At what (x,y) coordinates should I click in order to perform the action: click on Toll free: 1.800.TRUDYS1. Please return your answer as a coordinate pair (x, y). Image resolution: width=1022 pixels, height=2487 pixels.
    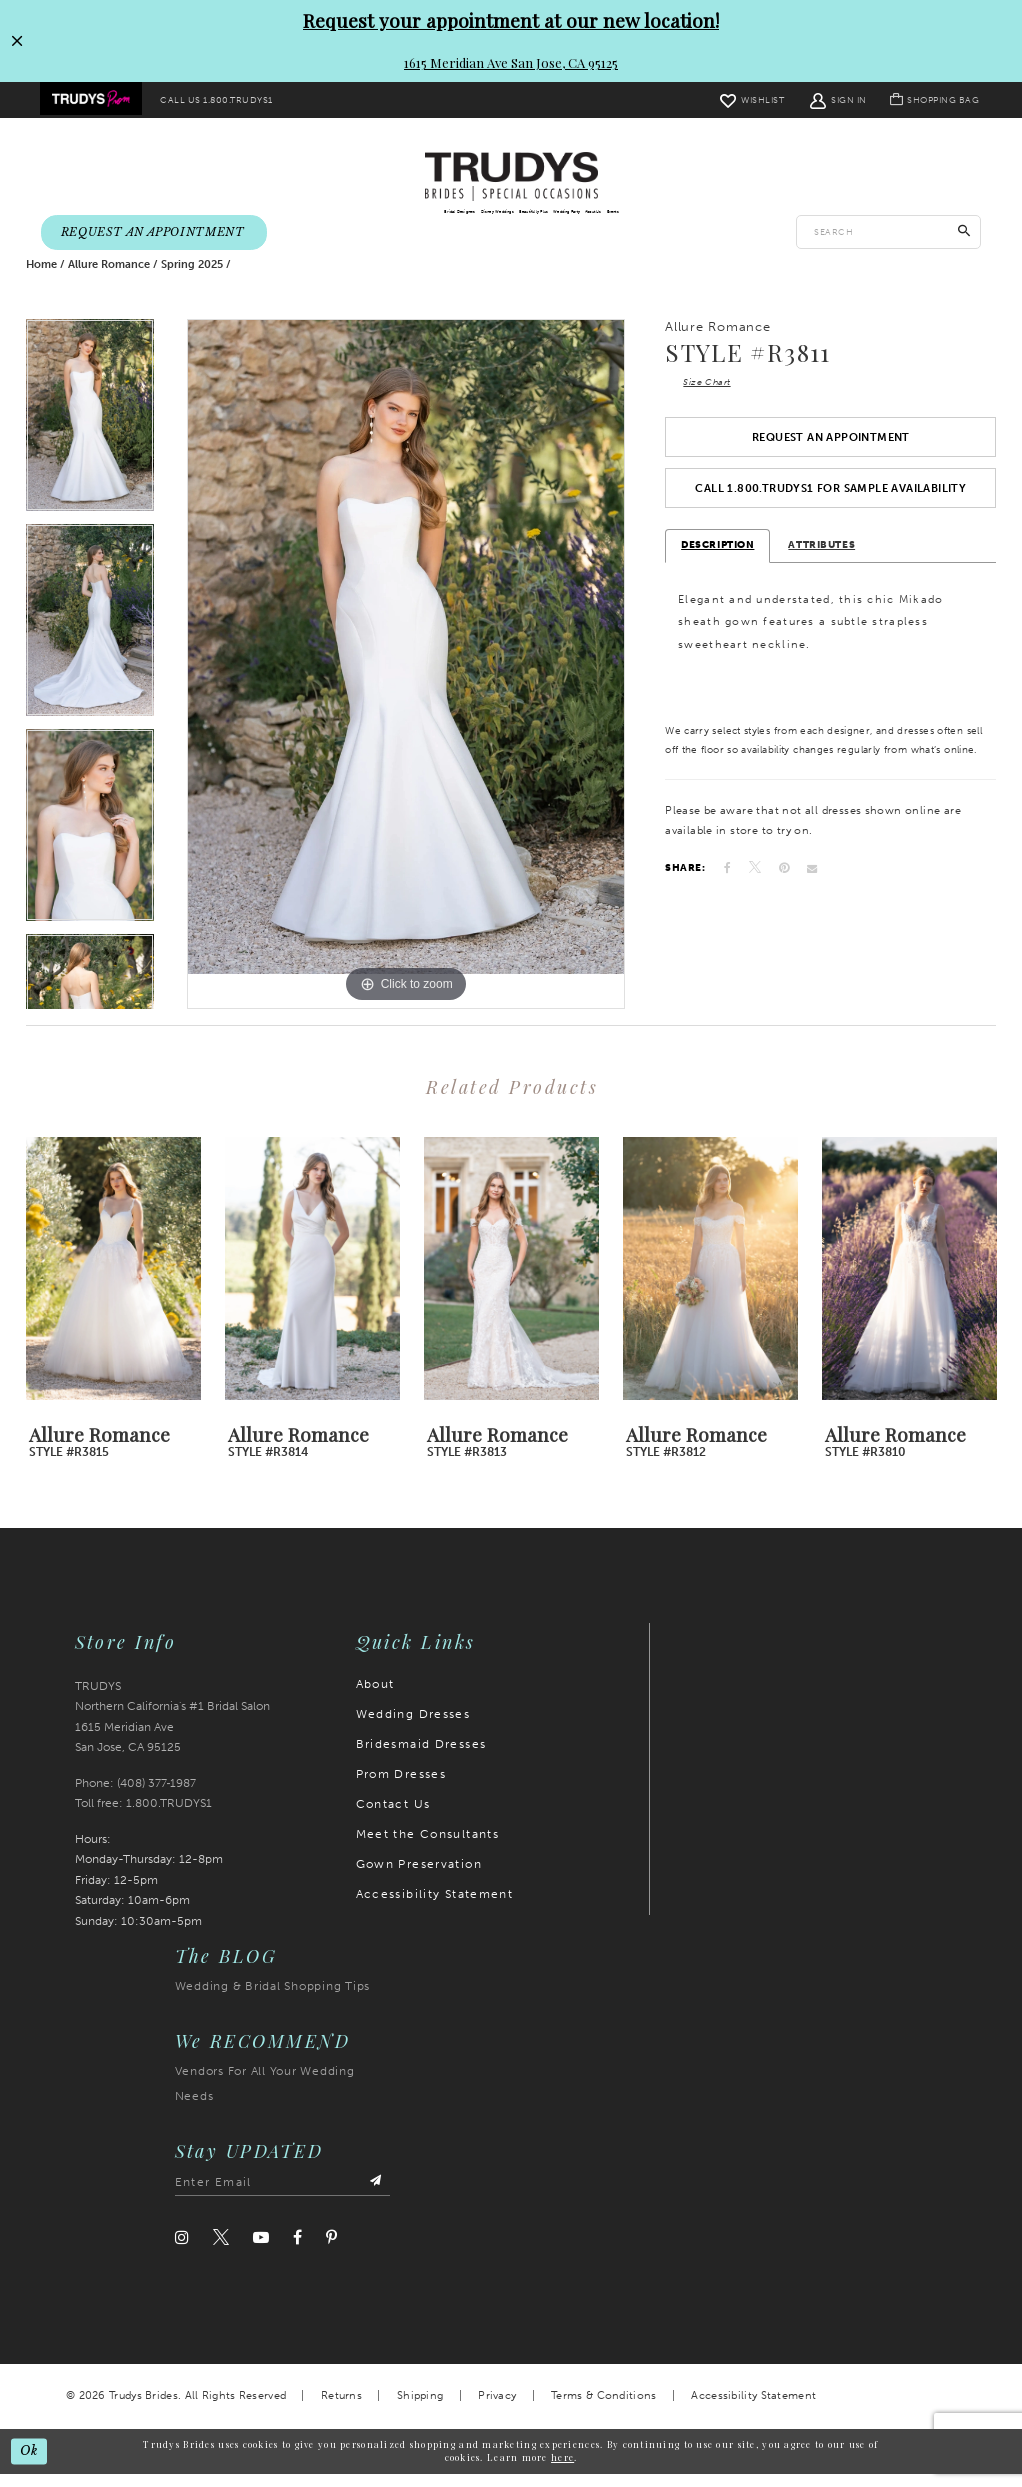
    Looking at the image, I should click on (143, 1817).